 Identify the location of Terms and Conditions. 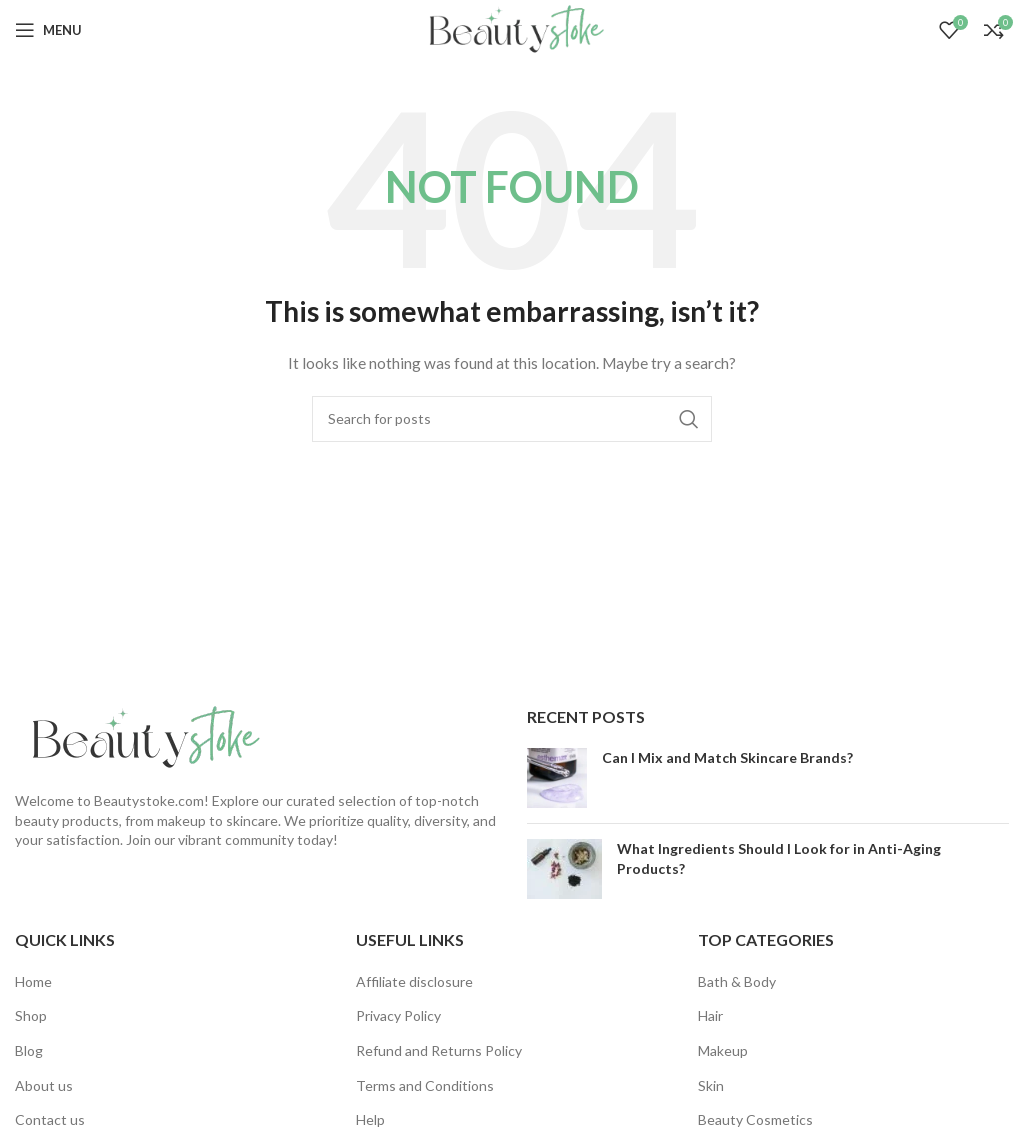
(425, 1085).